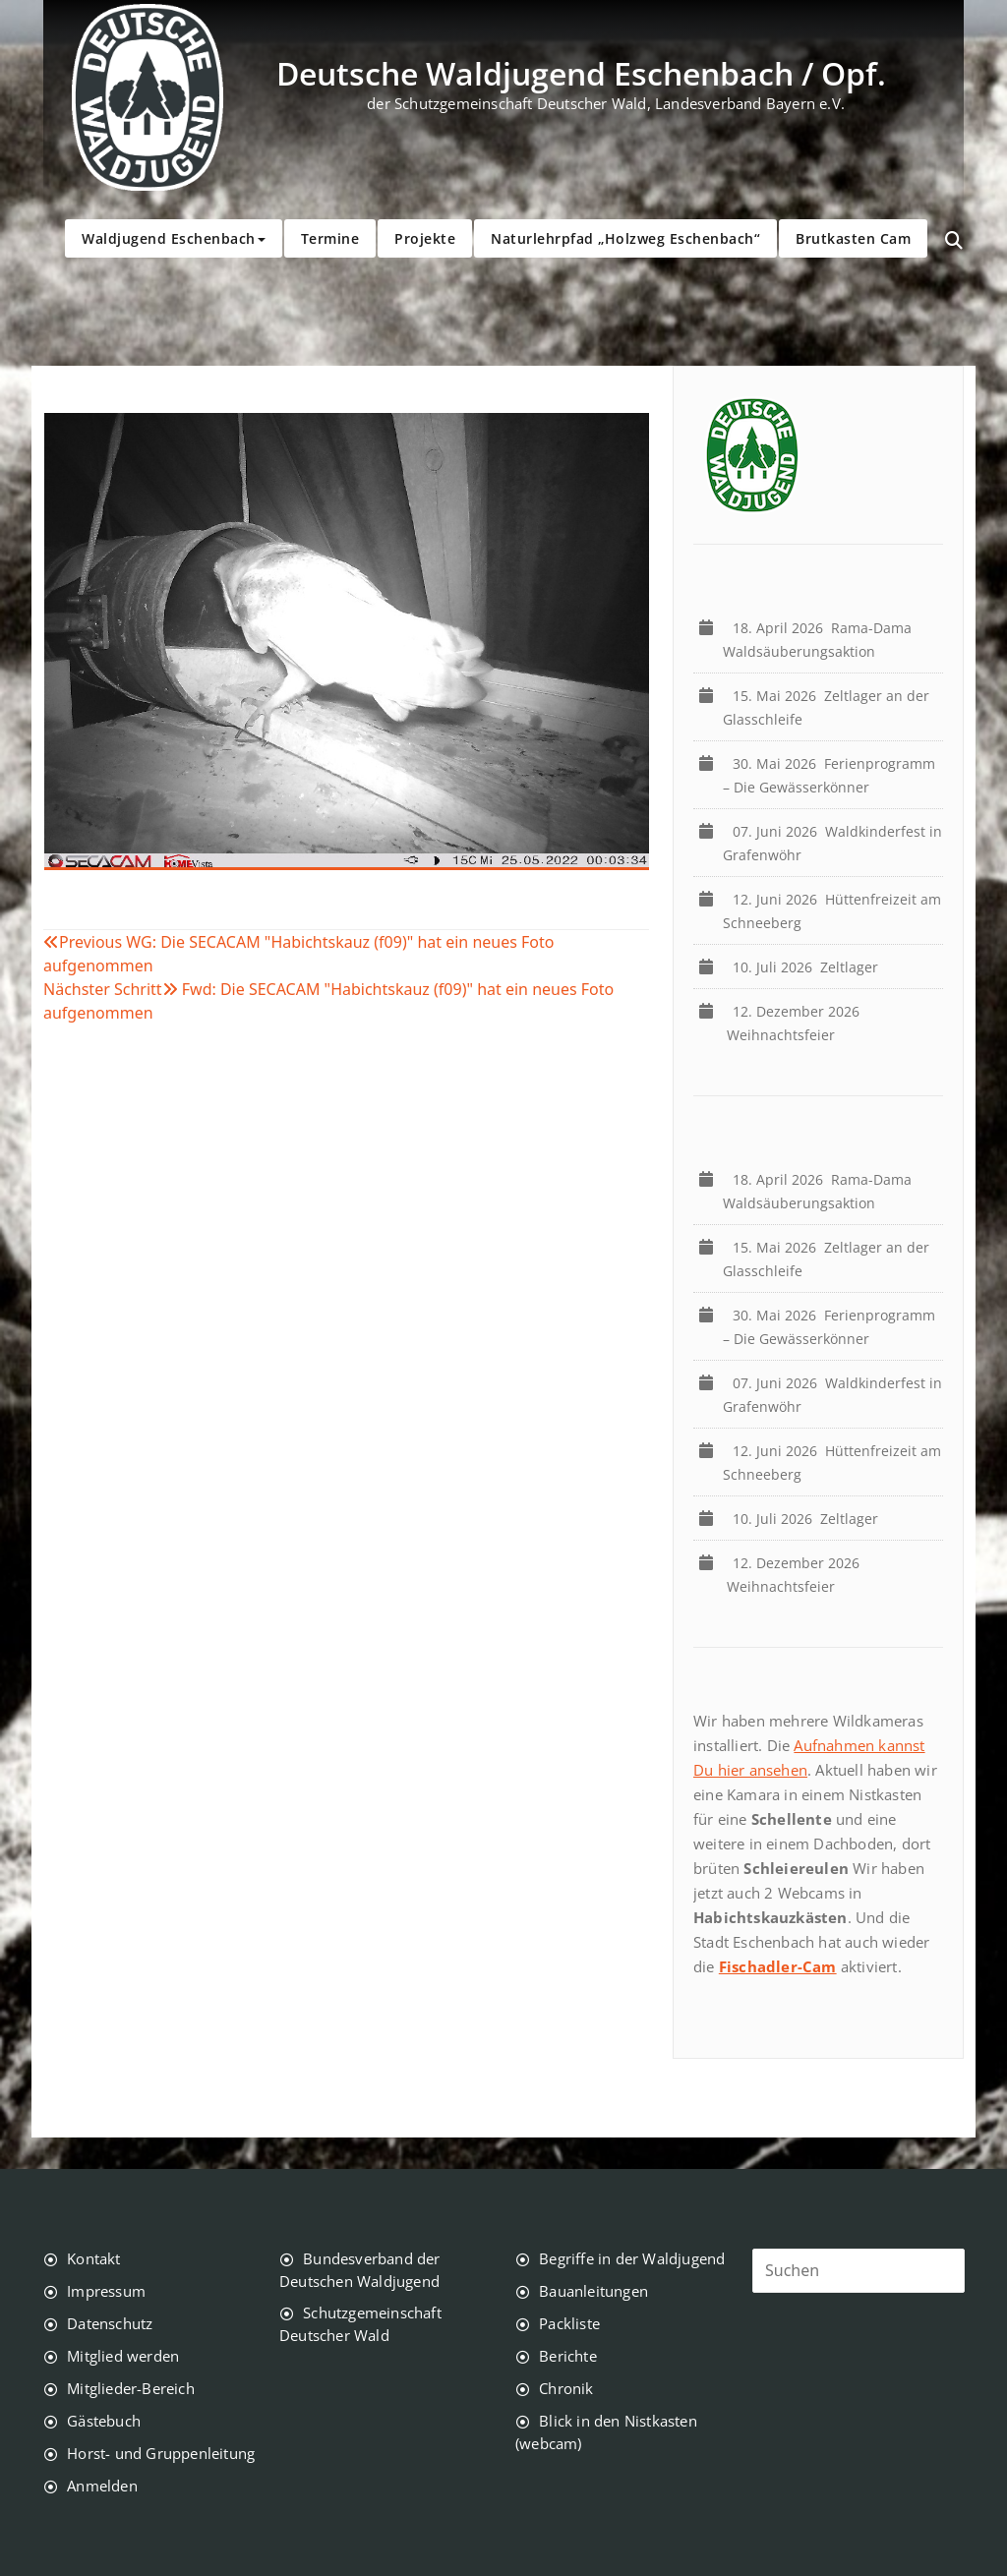 This screenshot has height=2576, width=1007. Describe the element at coordinates (123, 2356) in the screenshot. I see `Mitglied werden` at that location.